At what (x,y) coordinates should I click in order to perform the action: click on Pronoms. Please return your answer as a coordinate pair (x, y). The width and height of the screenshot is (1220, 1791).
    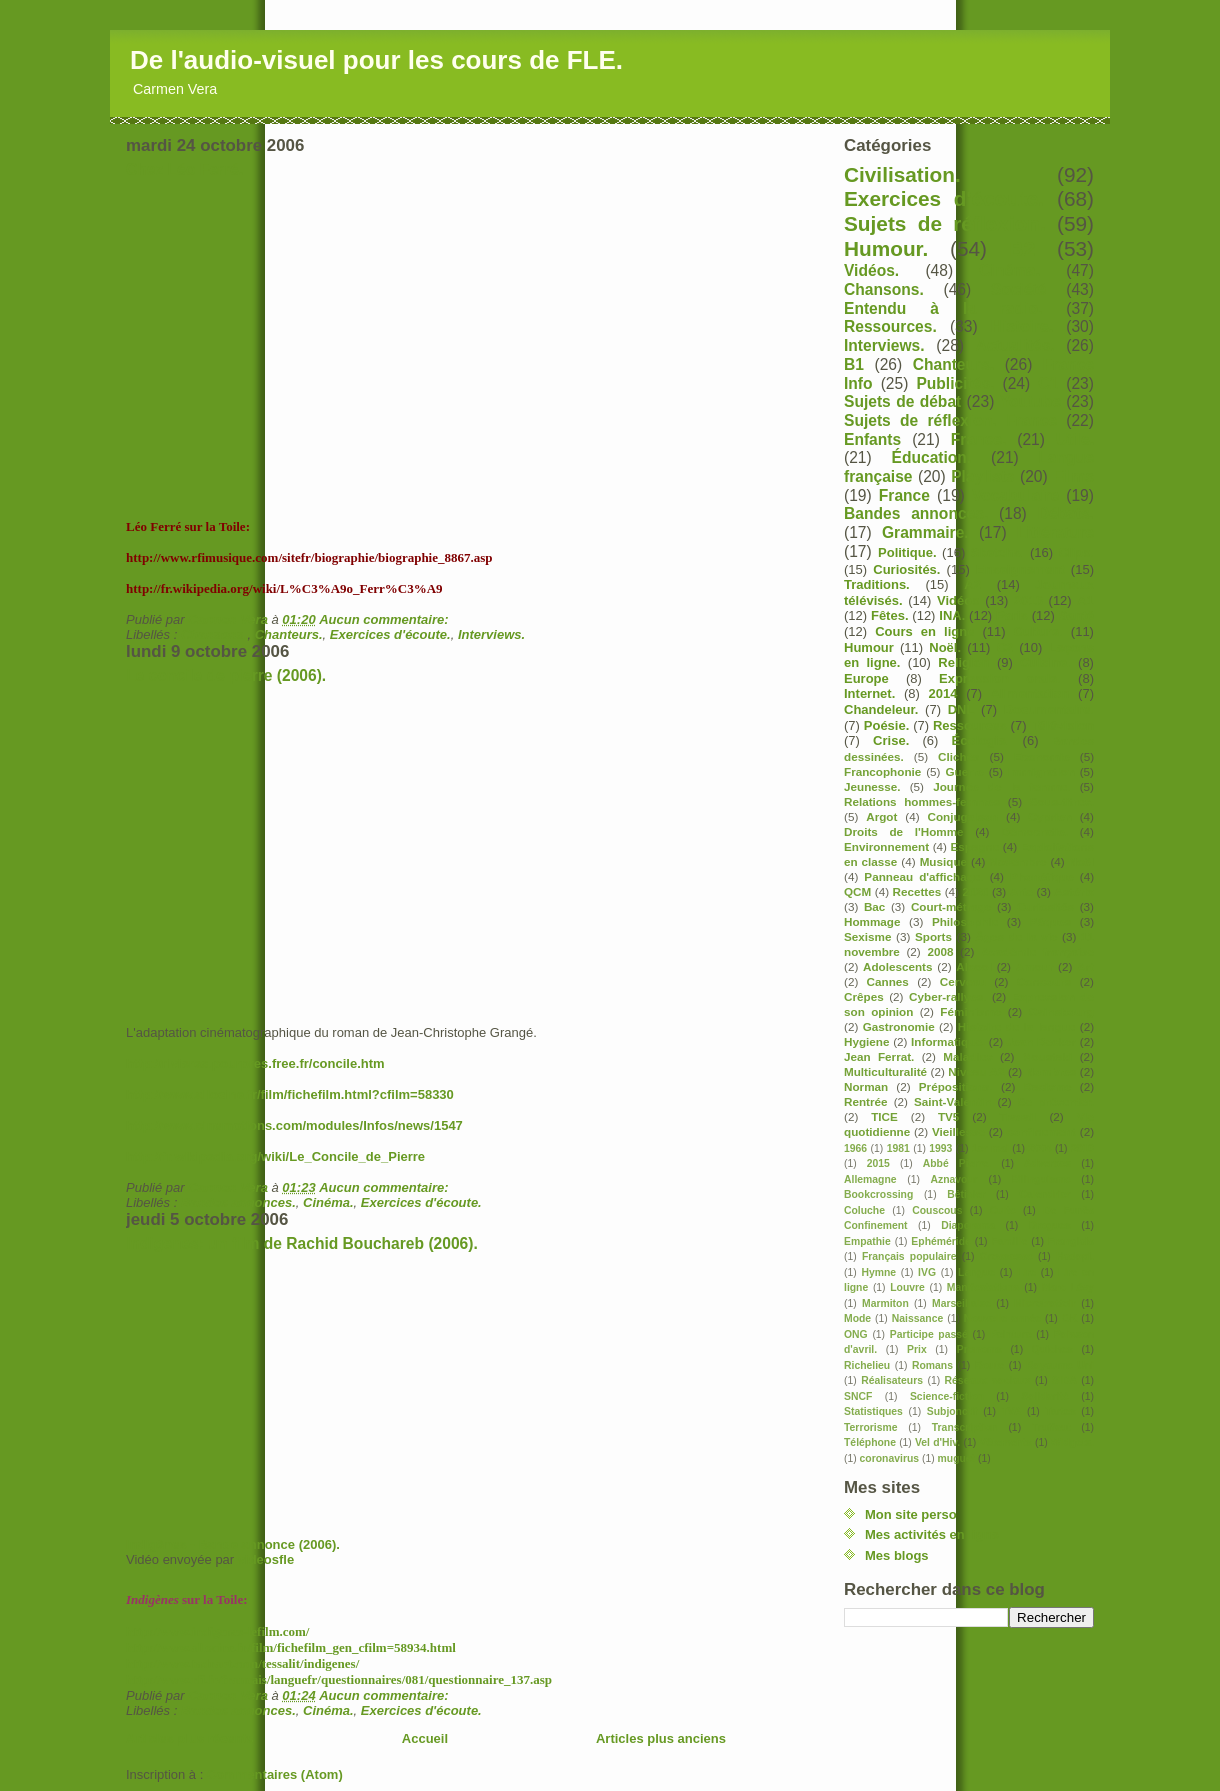
    Looking at the image, I should click on (979, 1349).